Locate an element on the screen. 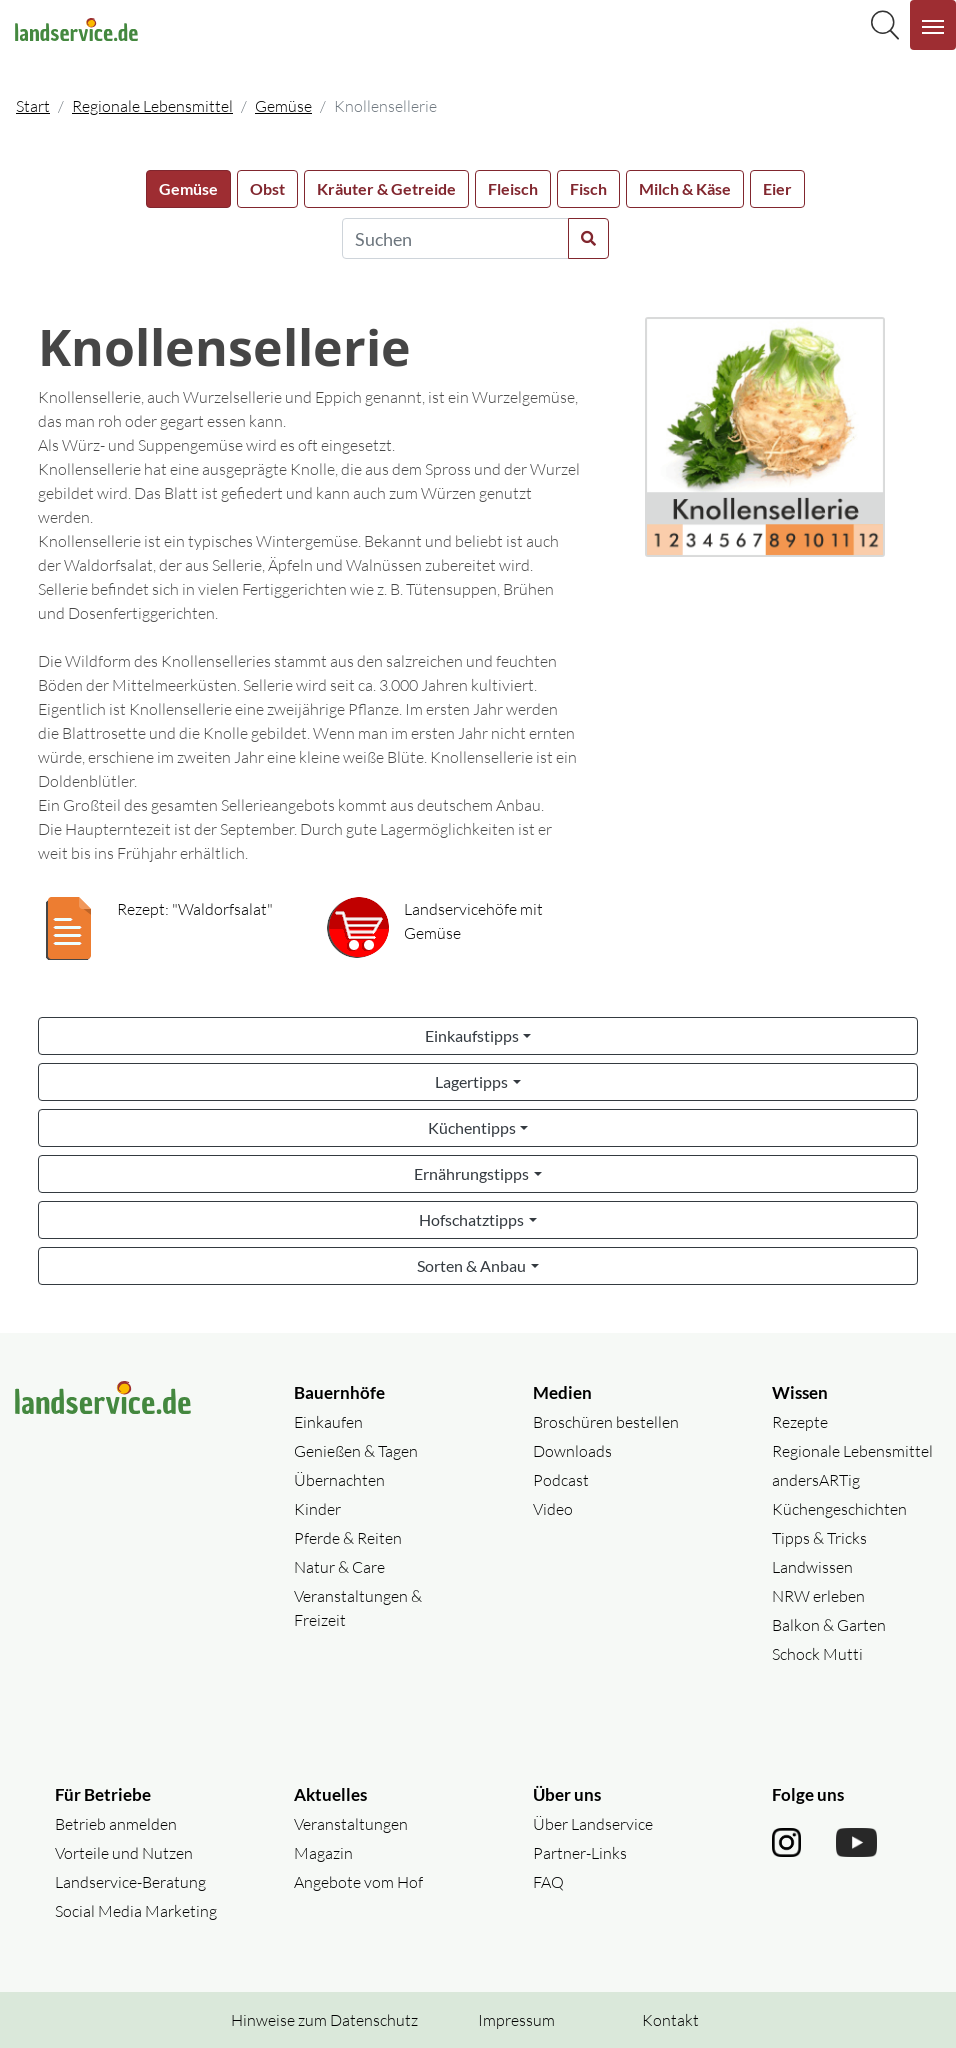 The height and width of the screenshot is (2048, 956). Genießen & Tagen is located at coordinates (356, 1451).